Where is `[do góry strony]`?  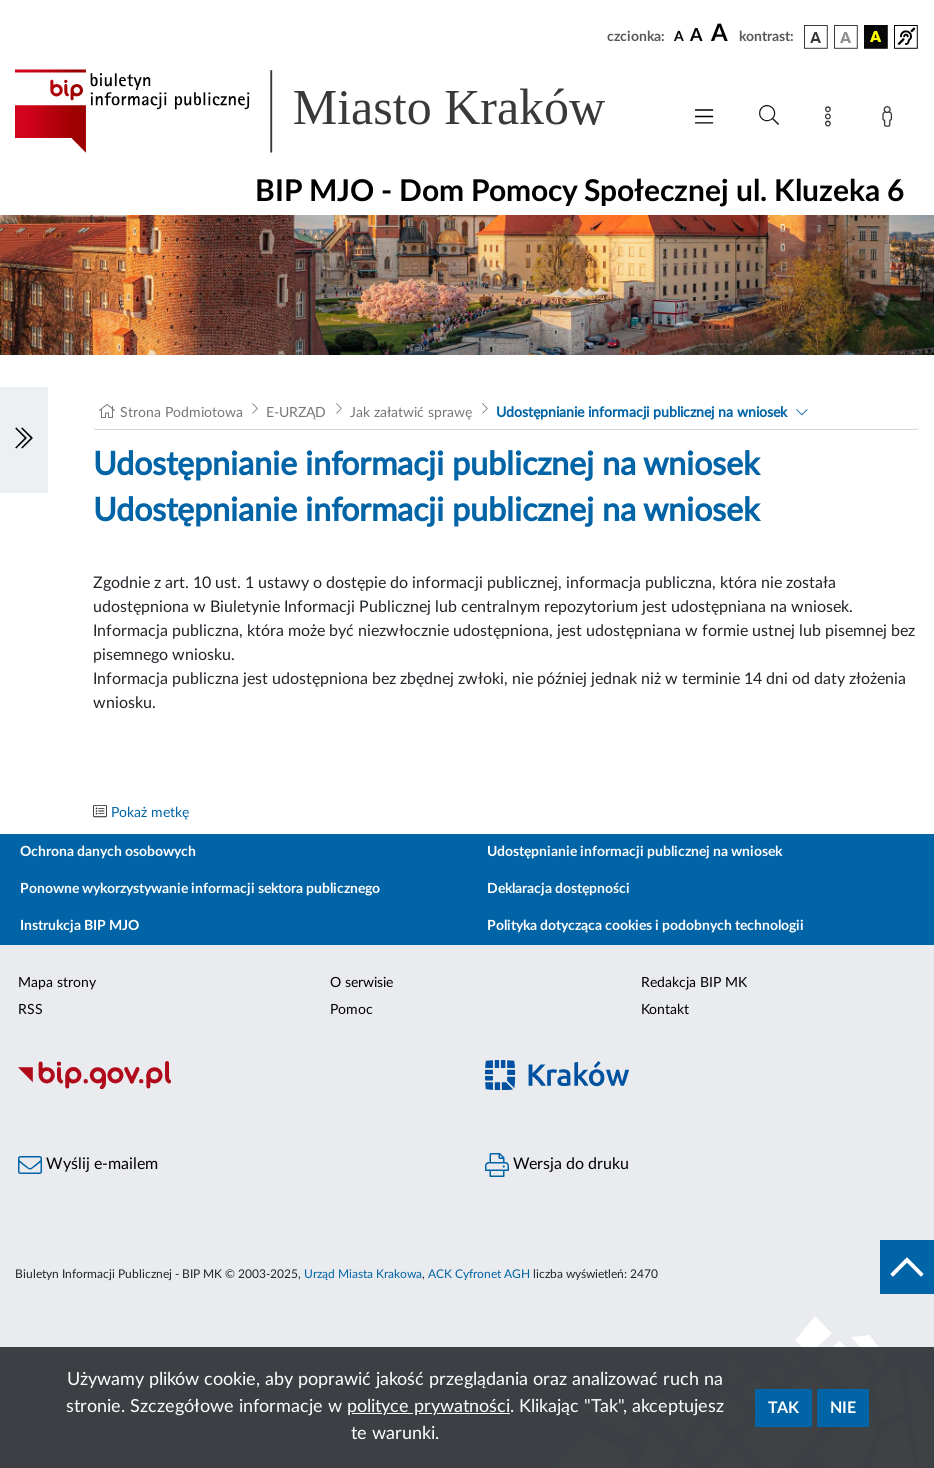
[do góry strony] is located at coordinates (907, 1267).